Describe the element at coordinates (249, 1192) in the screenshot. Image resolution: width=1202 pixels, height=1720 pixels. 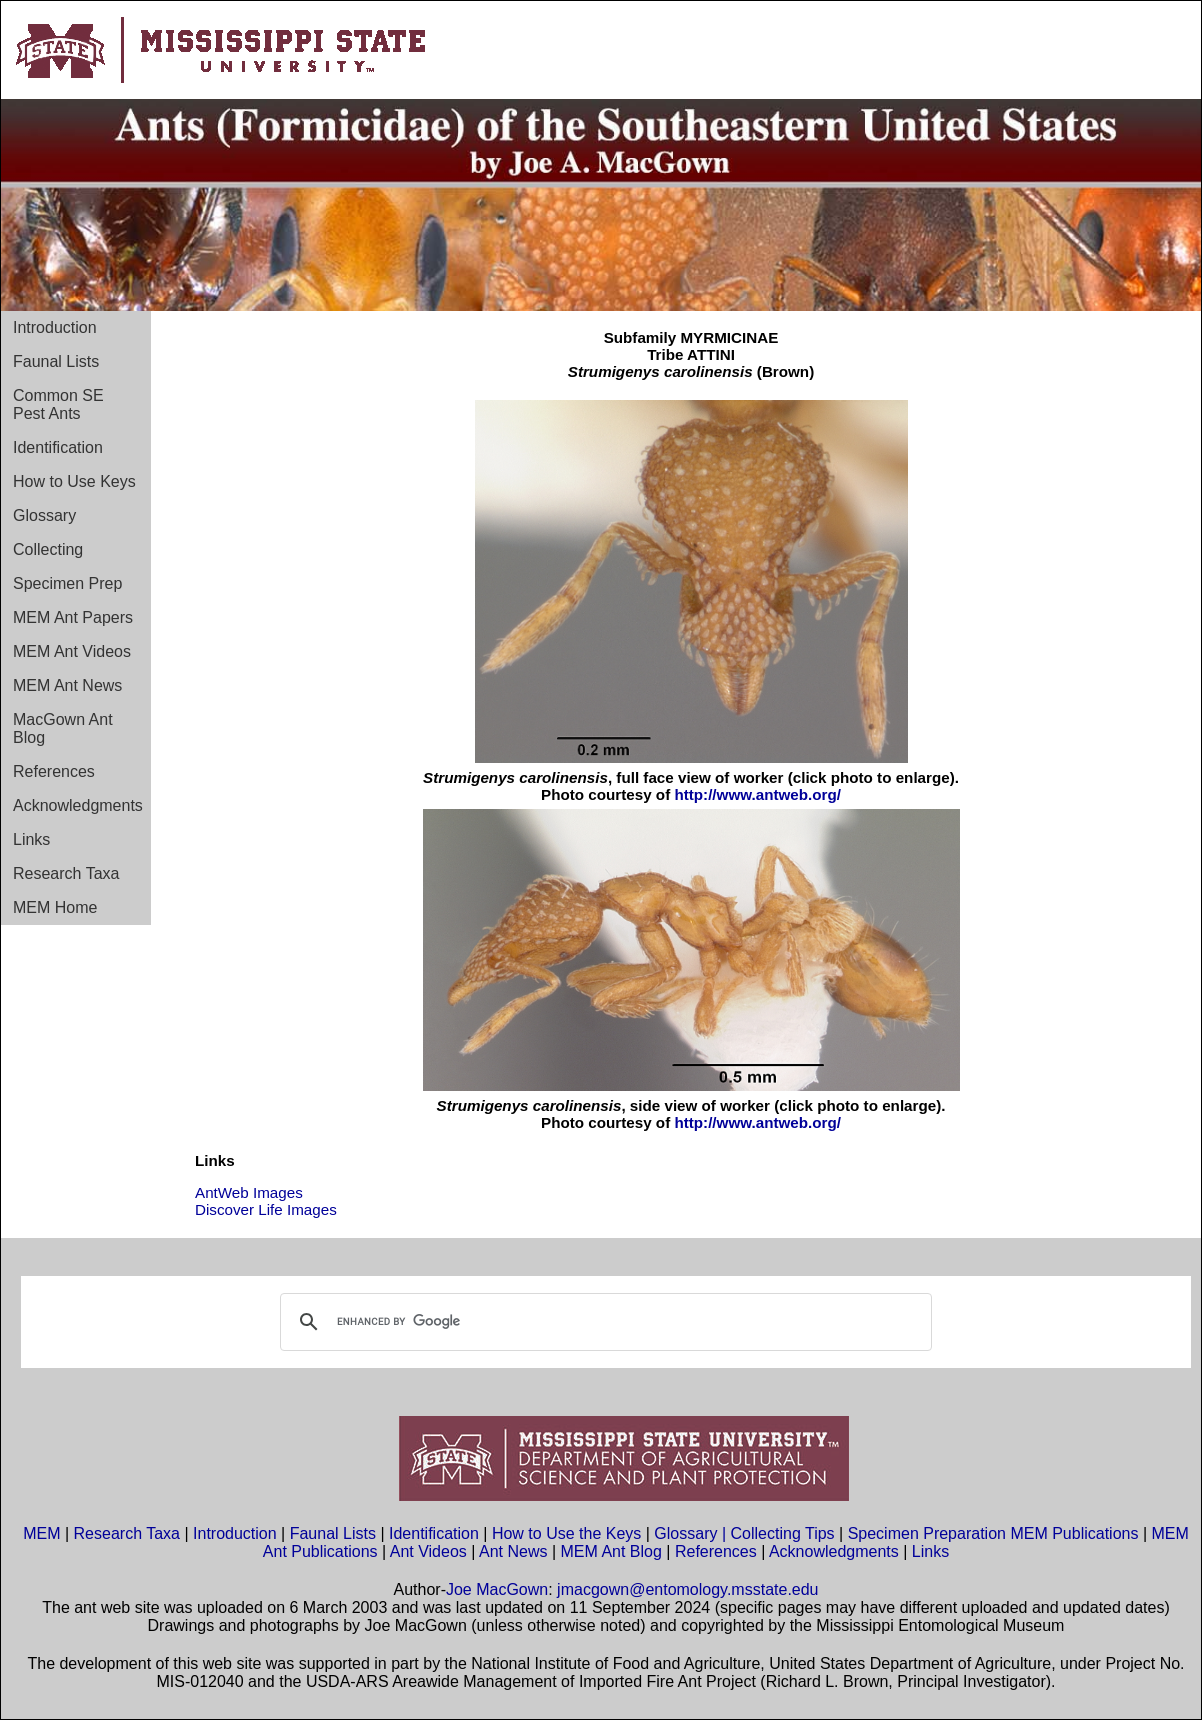
I see `AntWeb Images` at that location.